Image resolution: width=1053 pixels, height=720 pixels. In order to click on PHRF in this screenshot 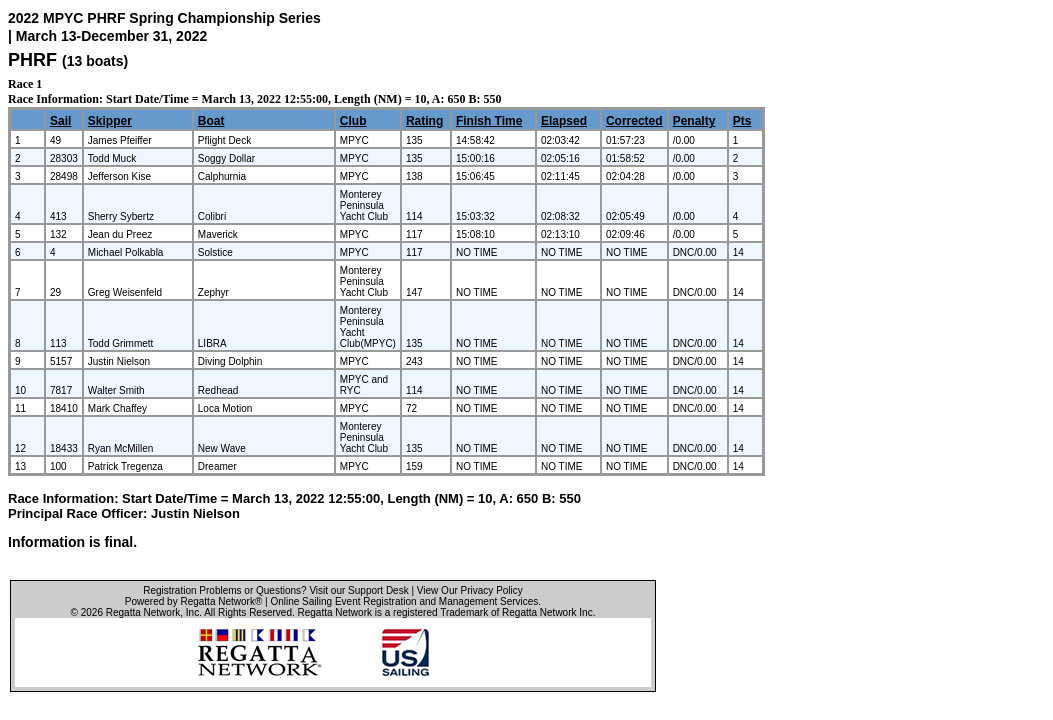, I will do `click(32, 60)`.